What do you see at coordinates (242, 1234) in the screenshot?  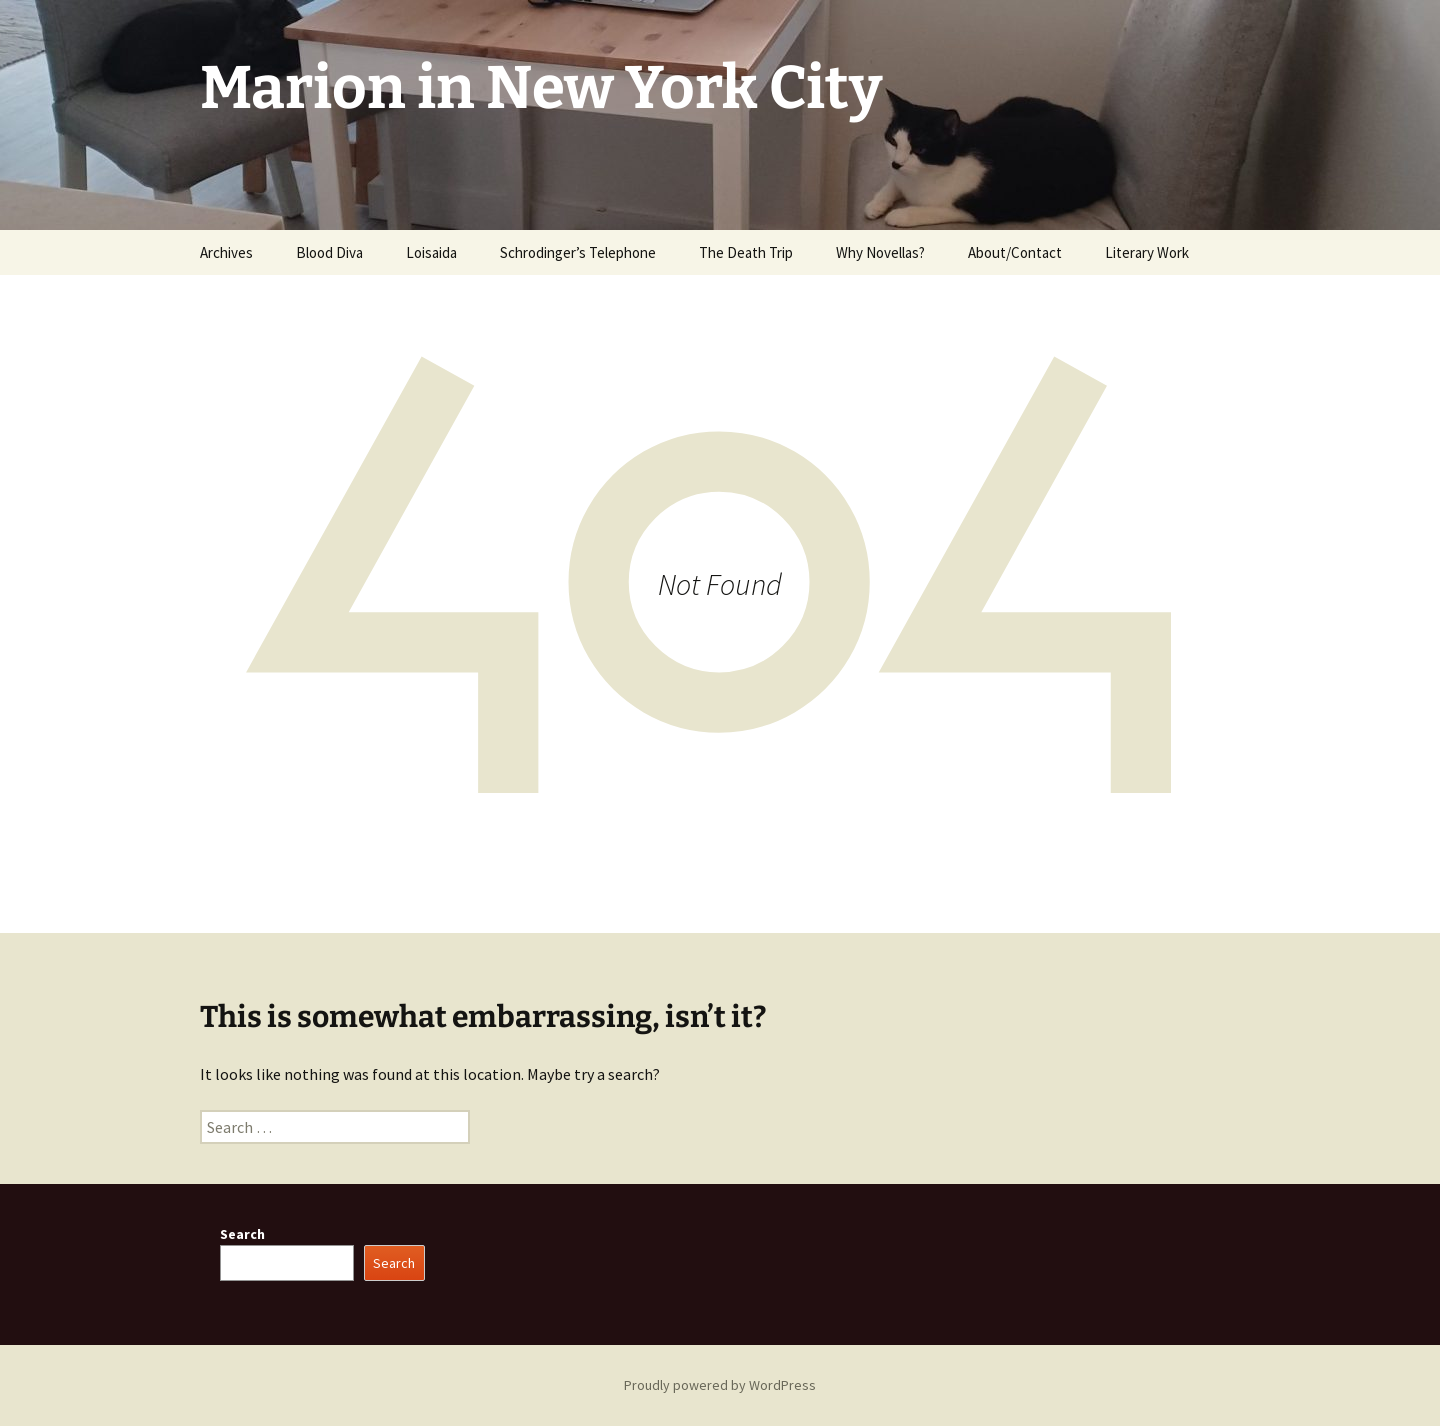 I see `Search` at bounding box center [242, 1234].